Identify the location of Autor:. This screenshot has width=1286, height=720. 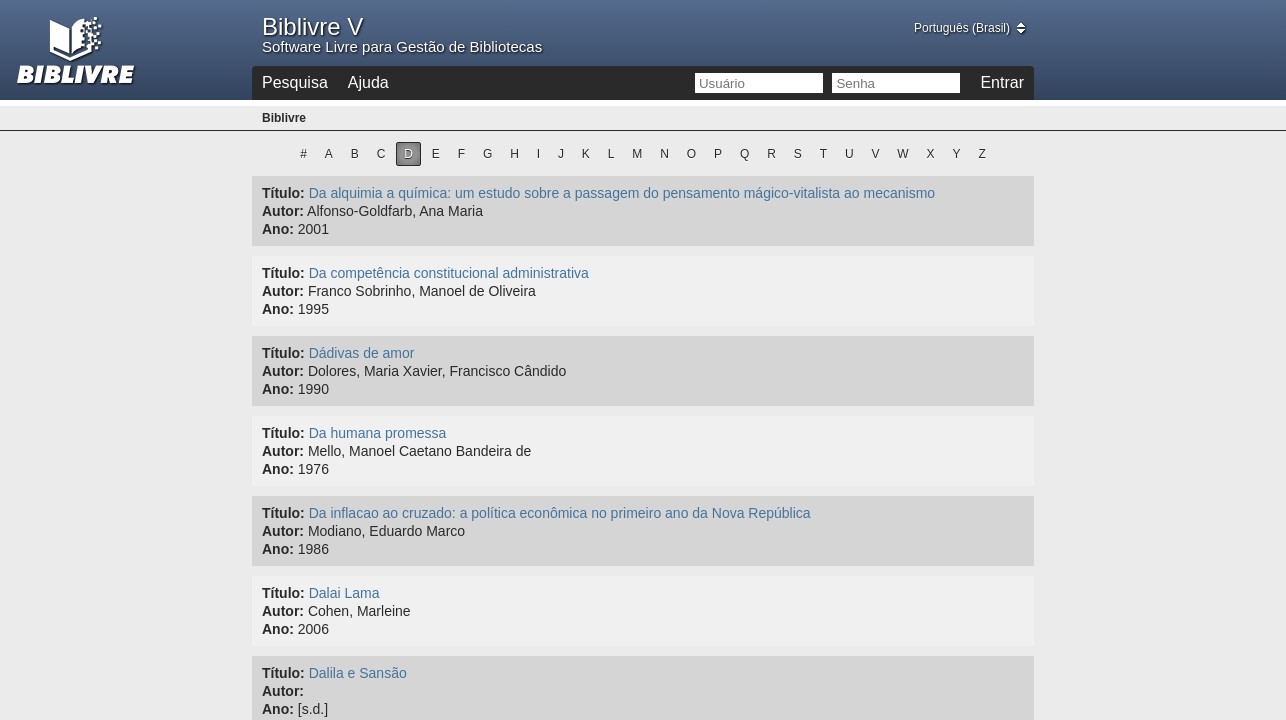
(283, 211).